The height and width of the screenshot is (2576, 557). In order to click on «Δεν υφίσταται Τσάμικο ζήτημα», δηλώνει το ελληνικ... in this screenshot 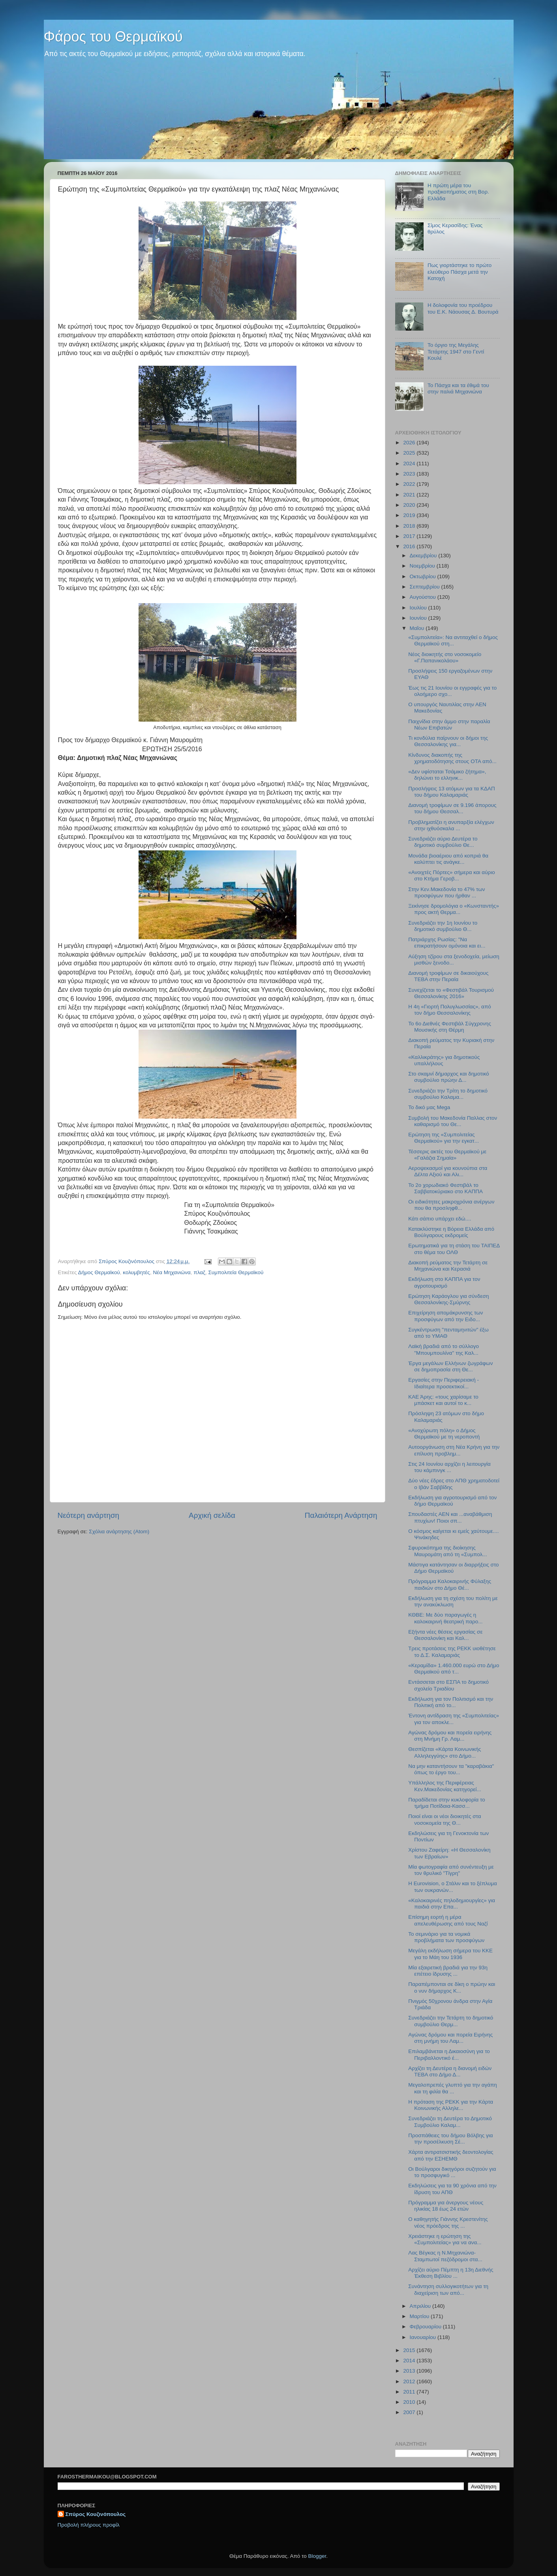, I will do `click(447, 775)`.